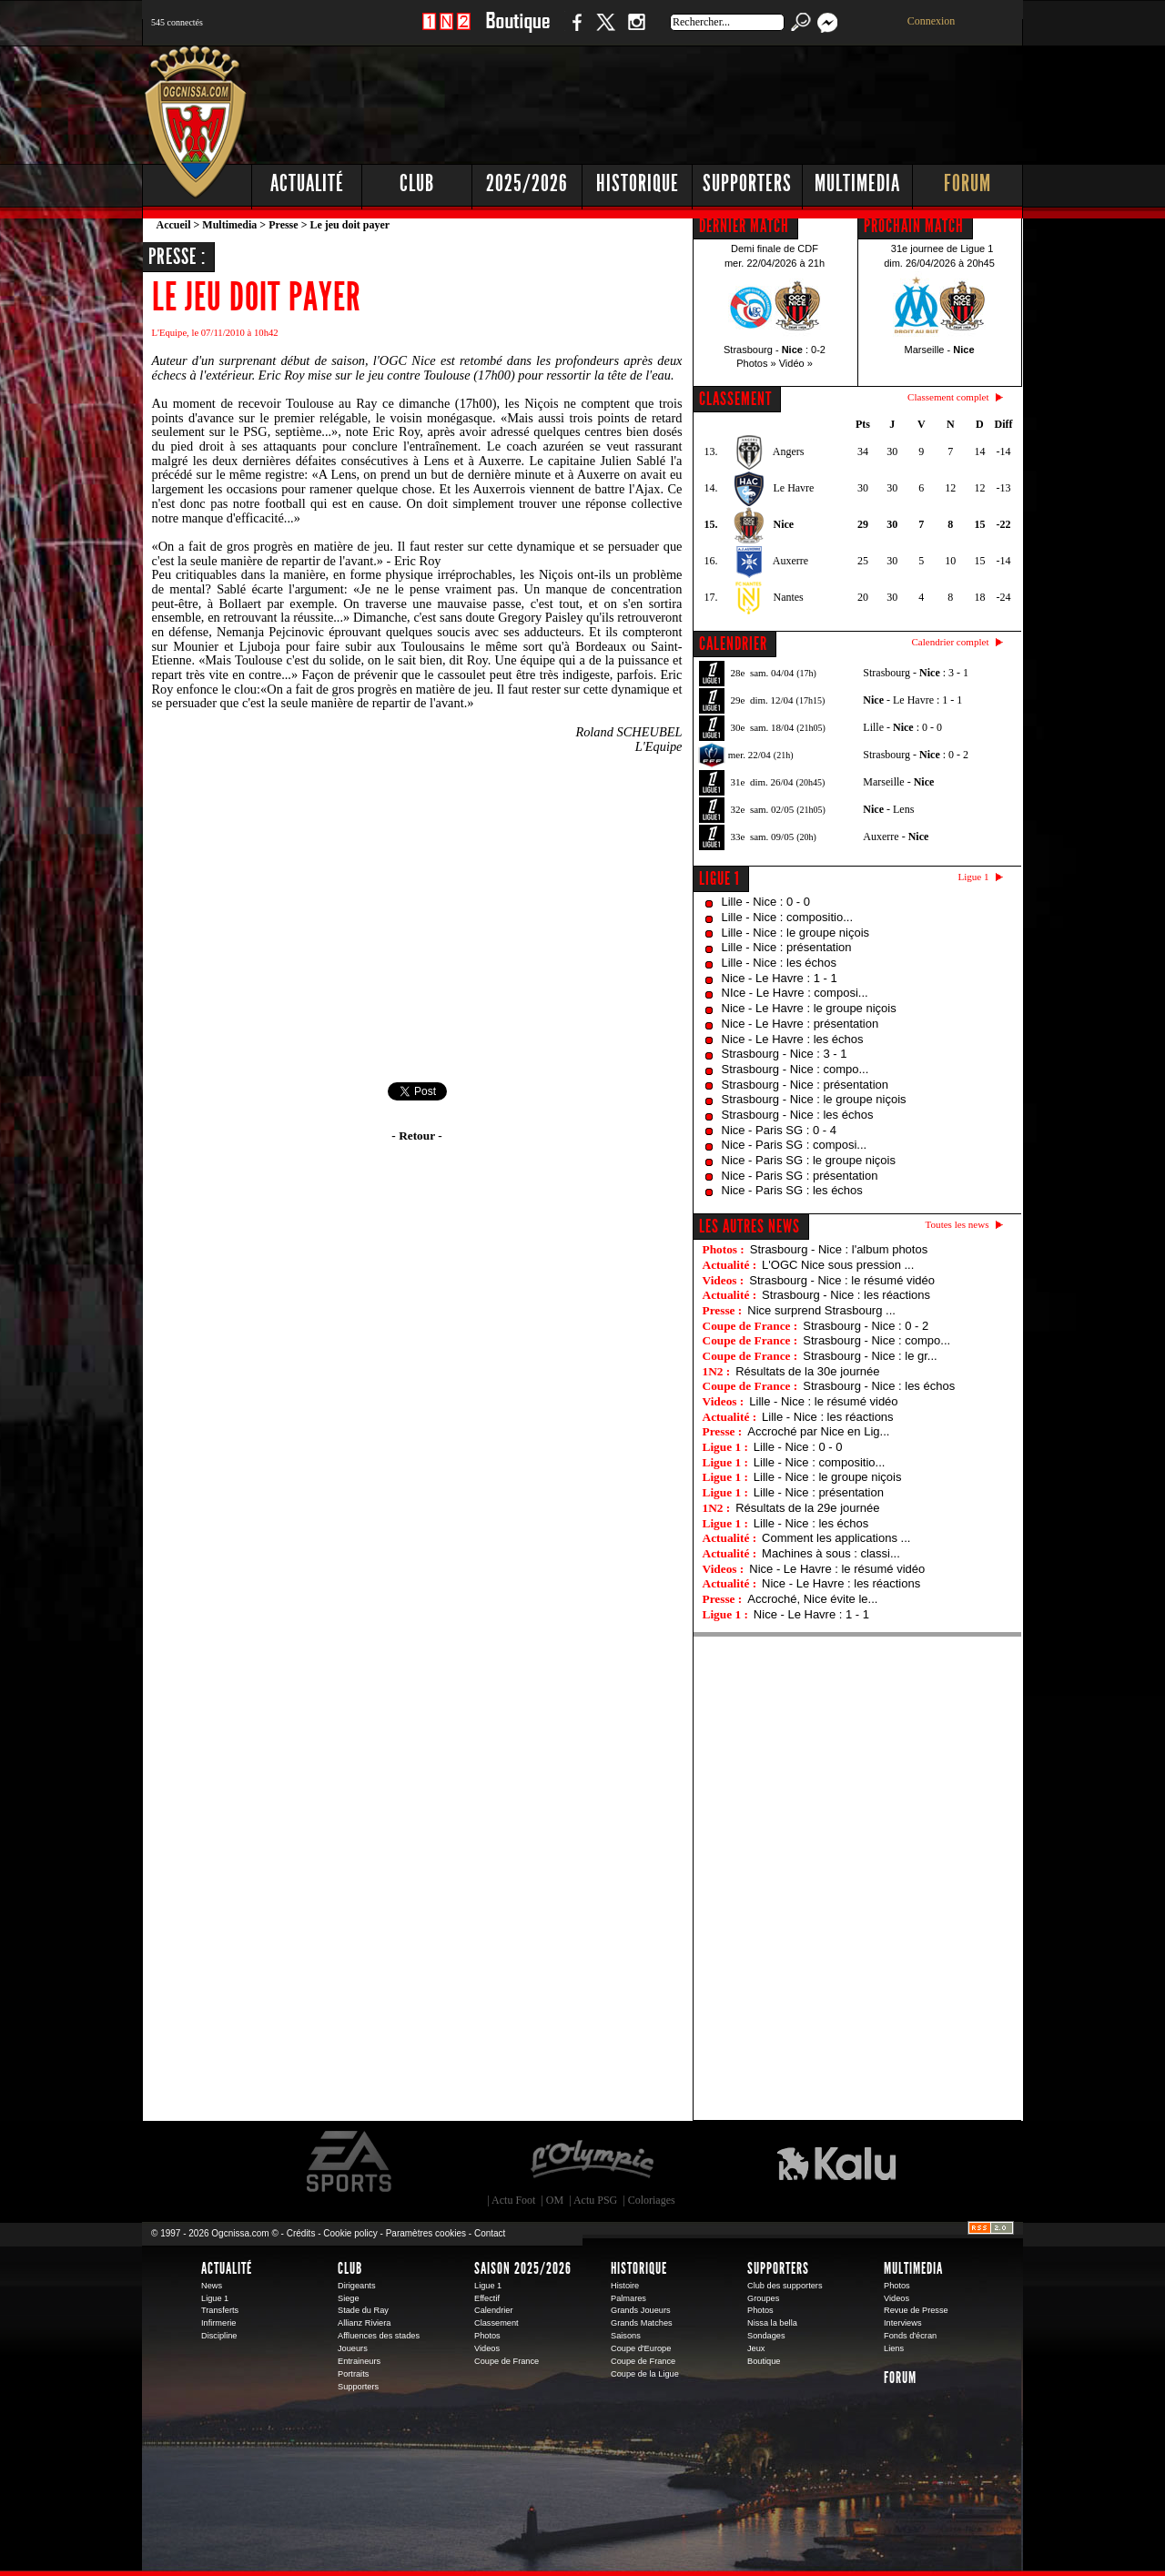 The height and width of the screenshot is (2576, 1165). What do you see at coordinates (809, 1008) in the screenshot?
I see `Nice - Le Havre : le groupe niçois` at bounding box center [809, 1008].